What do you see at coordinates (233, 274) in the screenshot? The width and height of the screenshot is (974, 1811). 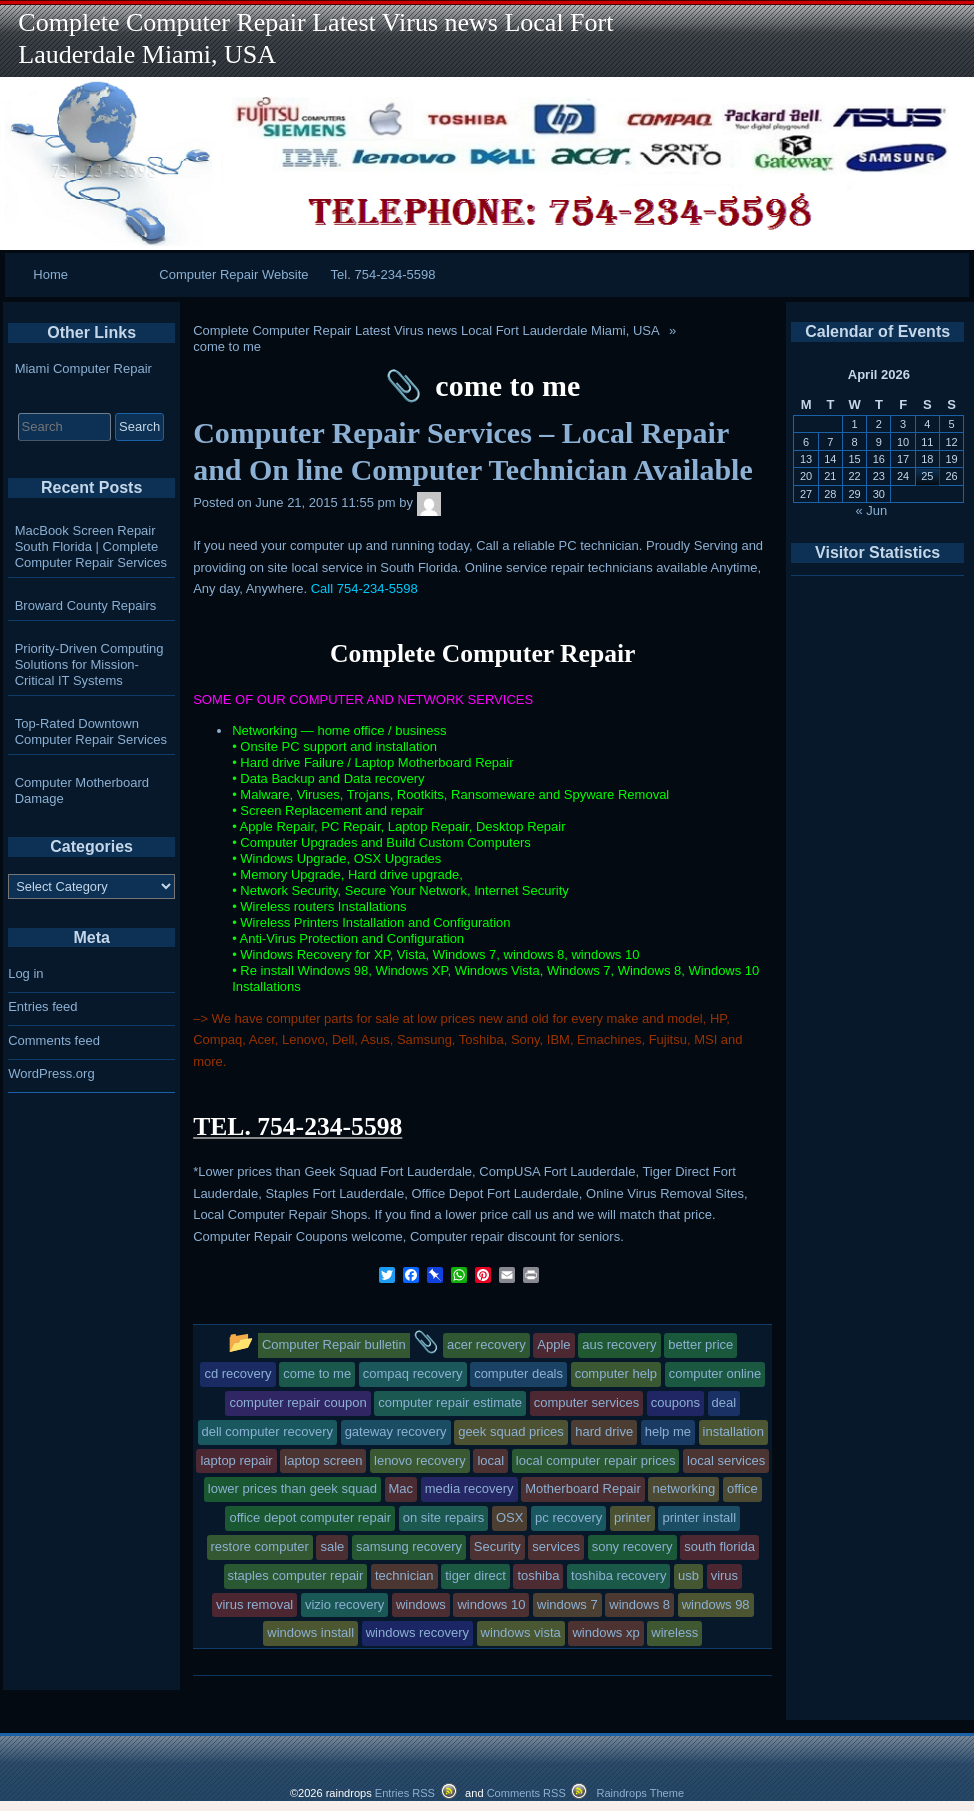 I see `Computer Repair Website` at bounding box center [233, 274].